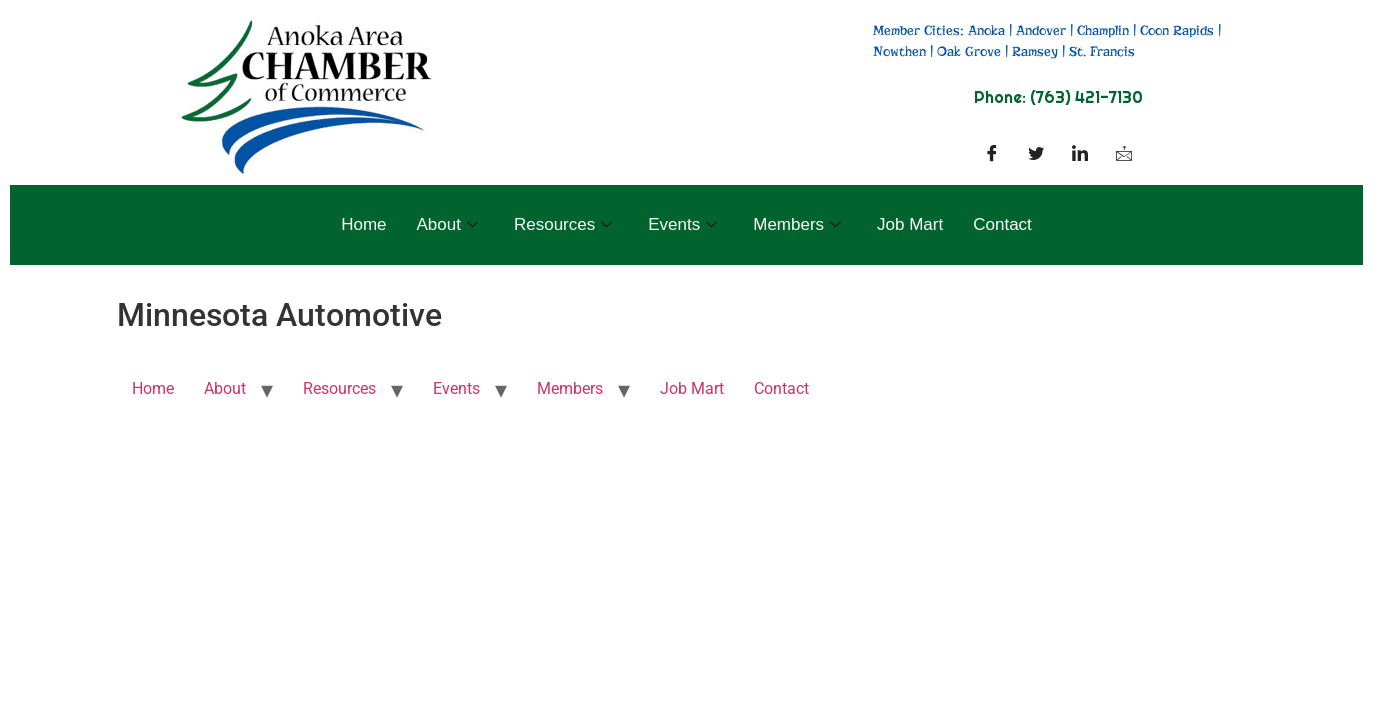 The height and width of the screenshot is (720, 1373). Describe the element at coordinates (363, 224) in the screenshot. I see `Home` at that location.